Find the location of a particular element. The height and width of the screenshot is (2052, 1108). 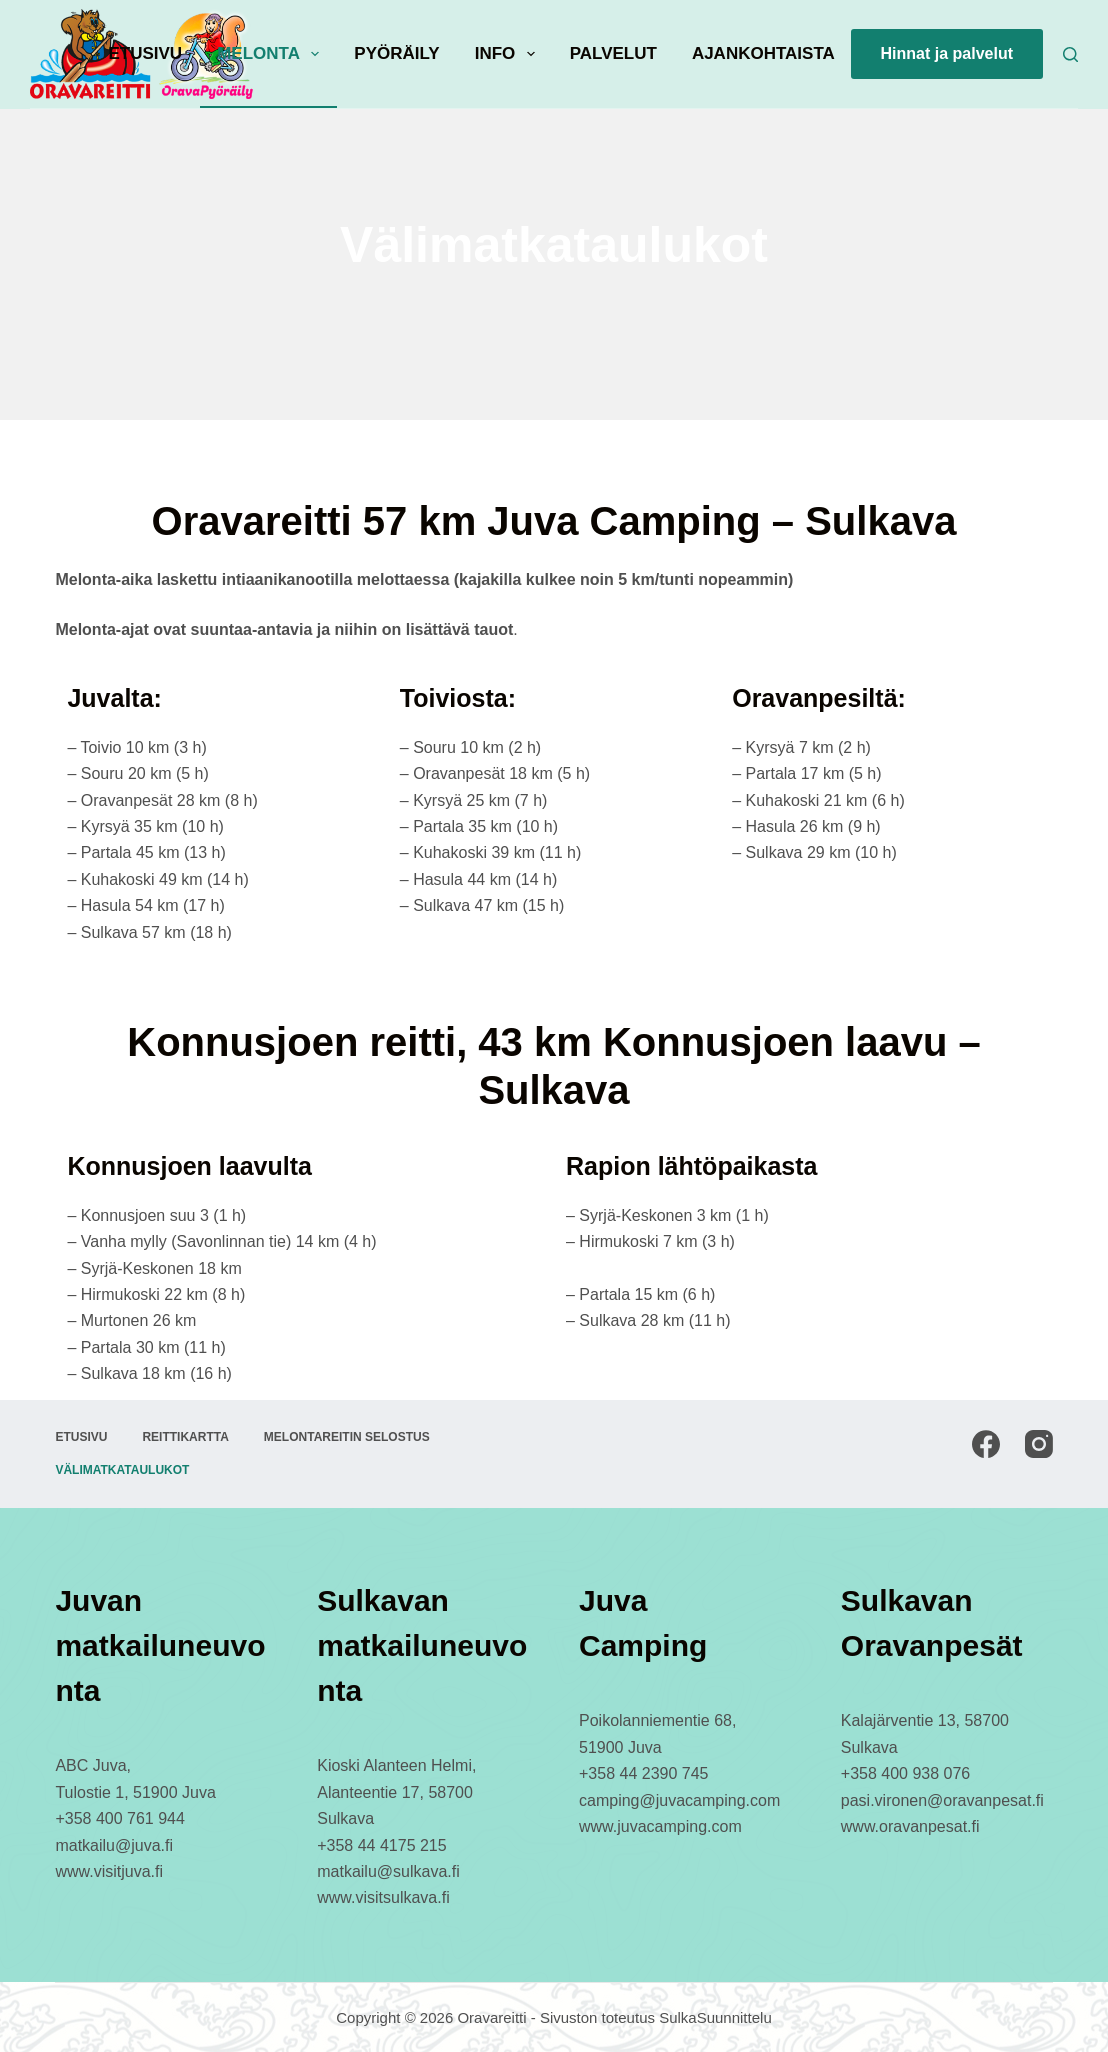

Palvelut is located at coordinates (613, 53).